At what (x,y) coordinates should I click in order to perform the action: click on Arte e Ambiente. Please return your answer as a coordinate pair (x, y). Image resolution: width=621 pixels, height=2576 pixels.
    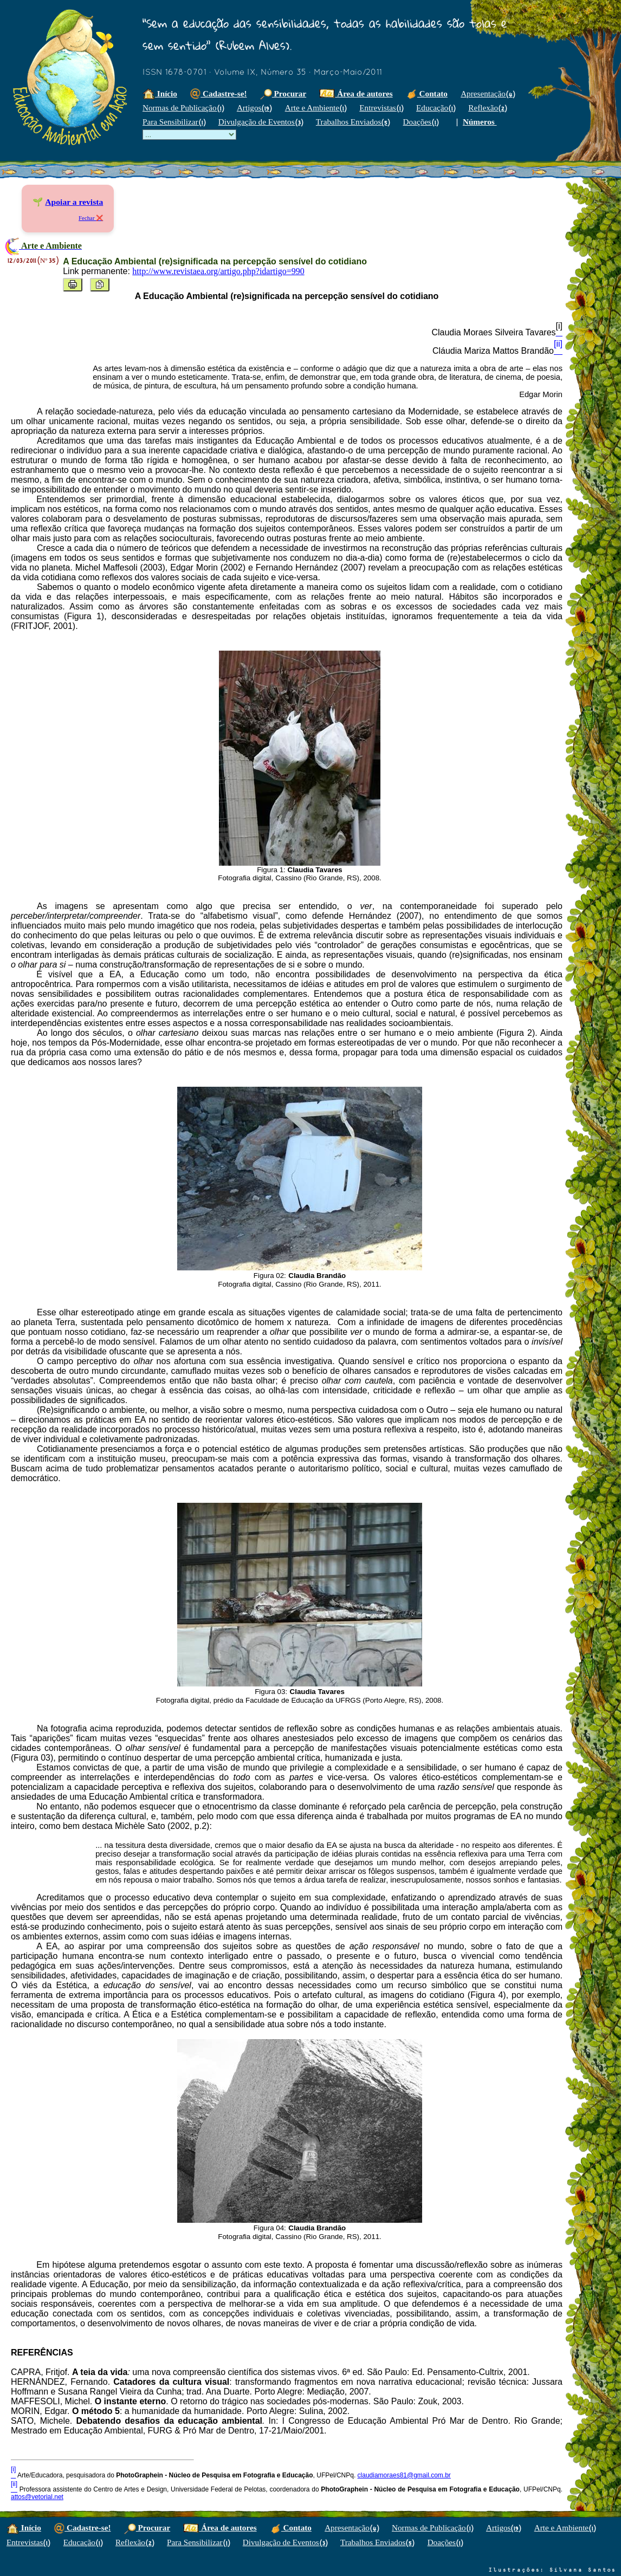
    Looking at the image, I should click on (315, 107).